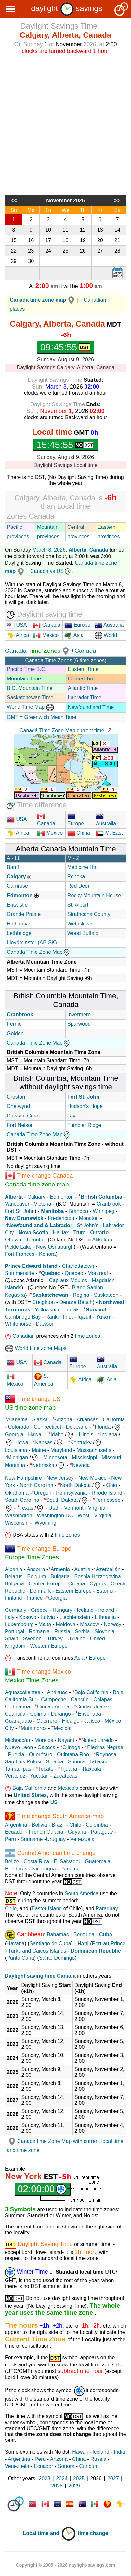 This screenshot has height=2576, width=131. Describe the element at coordinates (32, 942) in the screenshot. I see `Lloydminster (AB-SK)` at that location.